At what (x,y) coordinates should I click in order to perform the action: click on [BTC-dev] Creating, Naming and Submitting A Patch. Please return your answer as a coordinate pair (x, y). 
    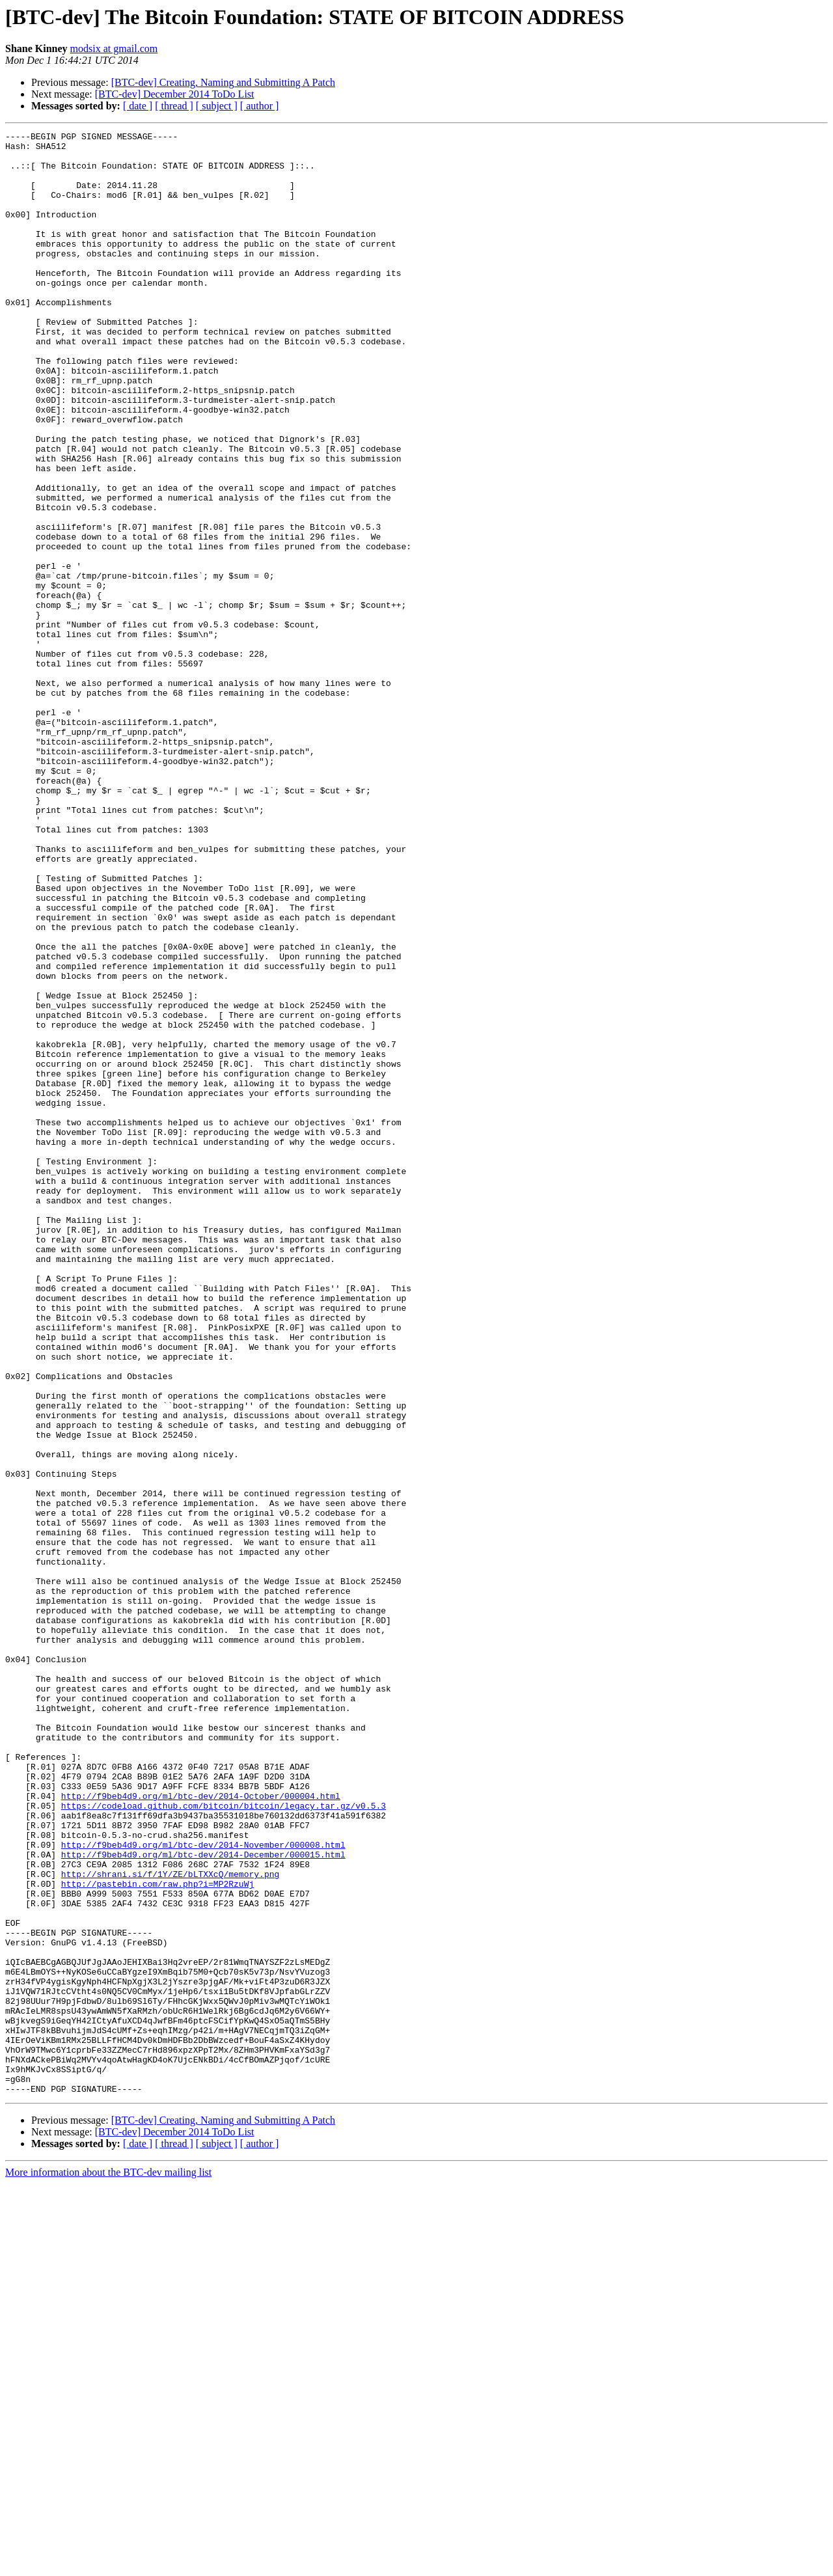
    Looking at the image, I should click on (223, 82).